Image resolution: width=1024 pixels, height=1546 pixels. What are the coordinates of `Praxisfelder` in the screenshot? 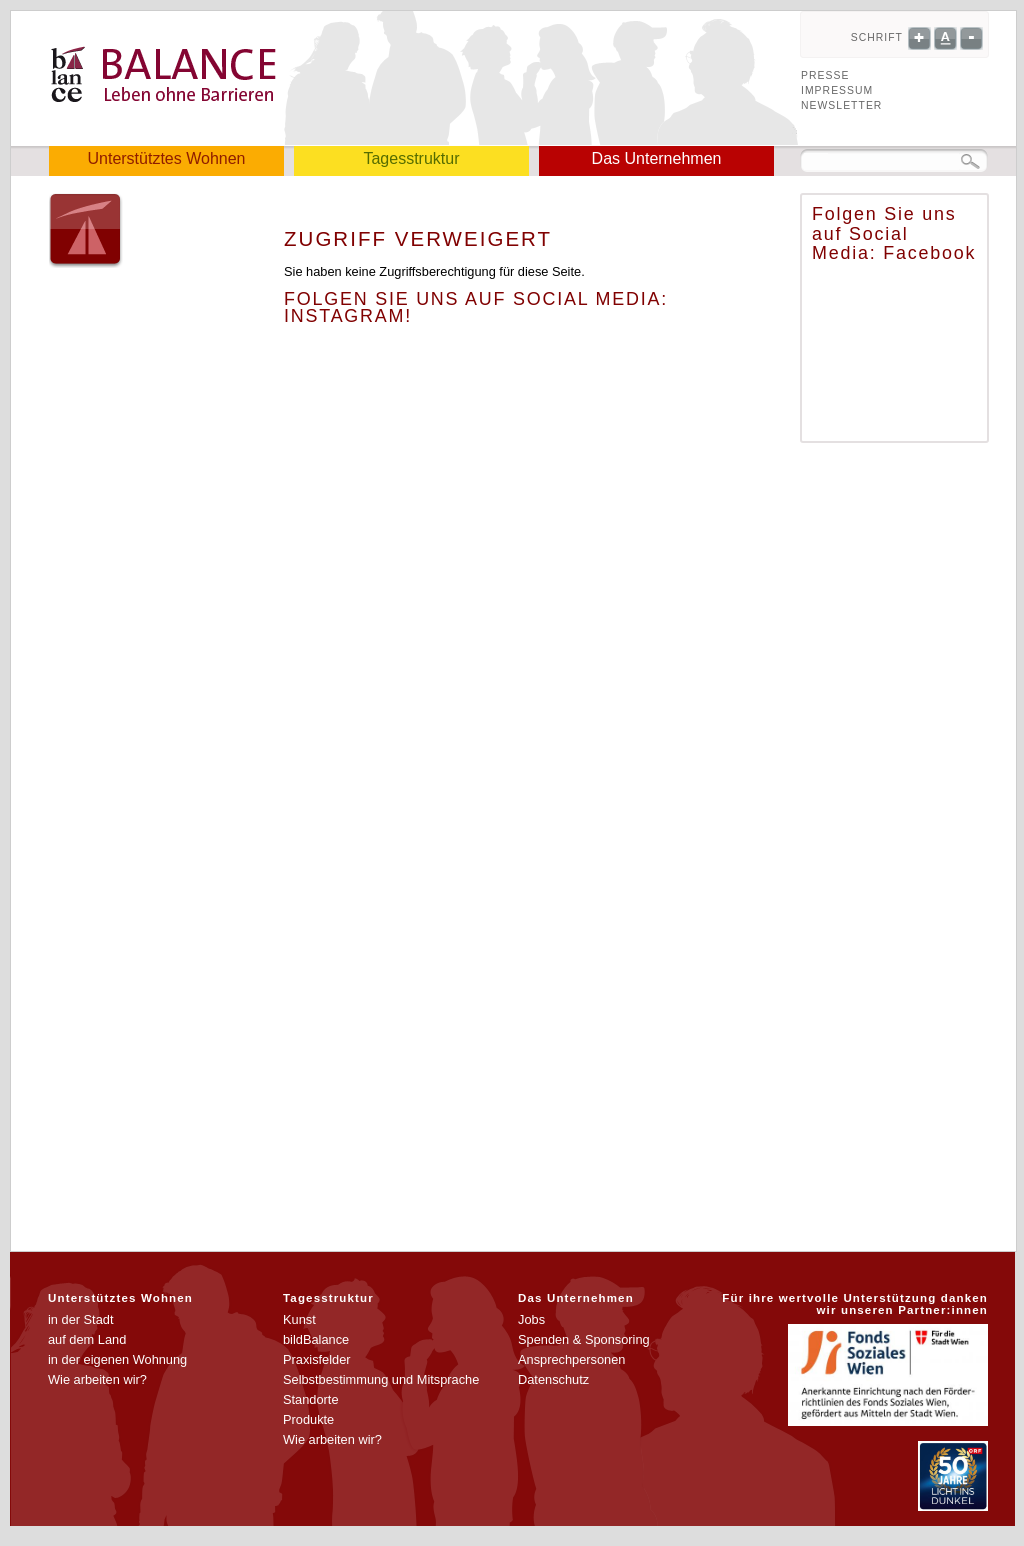 It's located at (317, 1359).